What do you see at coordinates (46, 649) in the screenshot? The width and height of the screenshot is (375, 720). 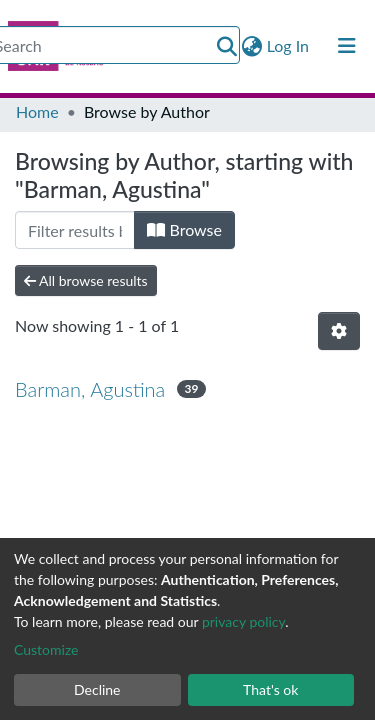 I see `Customize` at bounding box center [46, 649].